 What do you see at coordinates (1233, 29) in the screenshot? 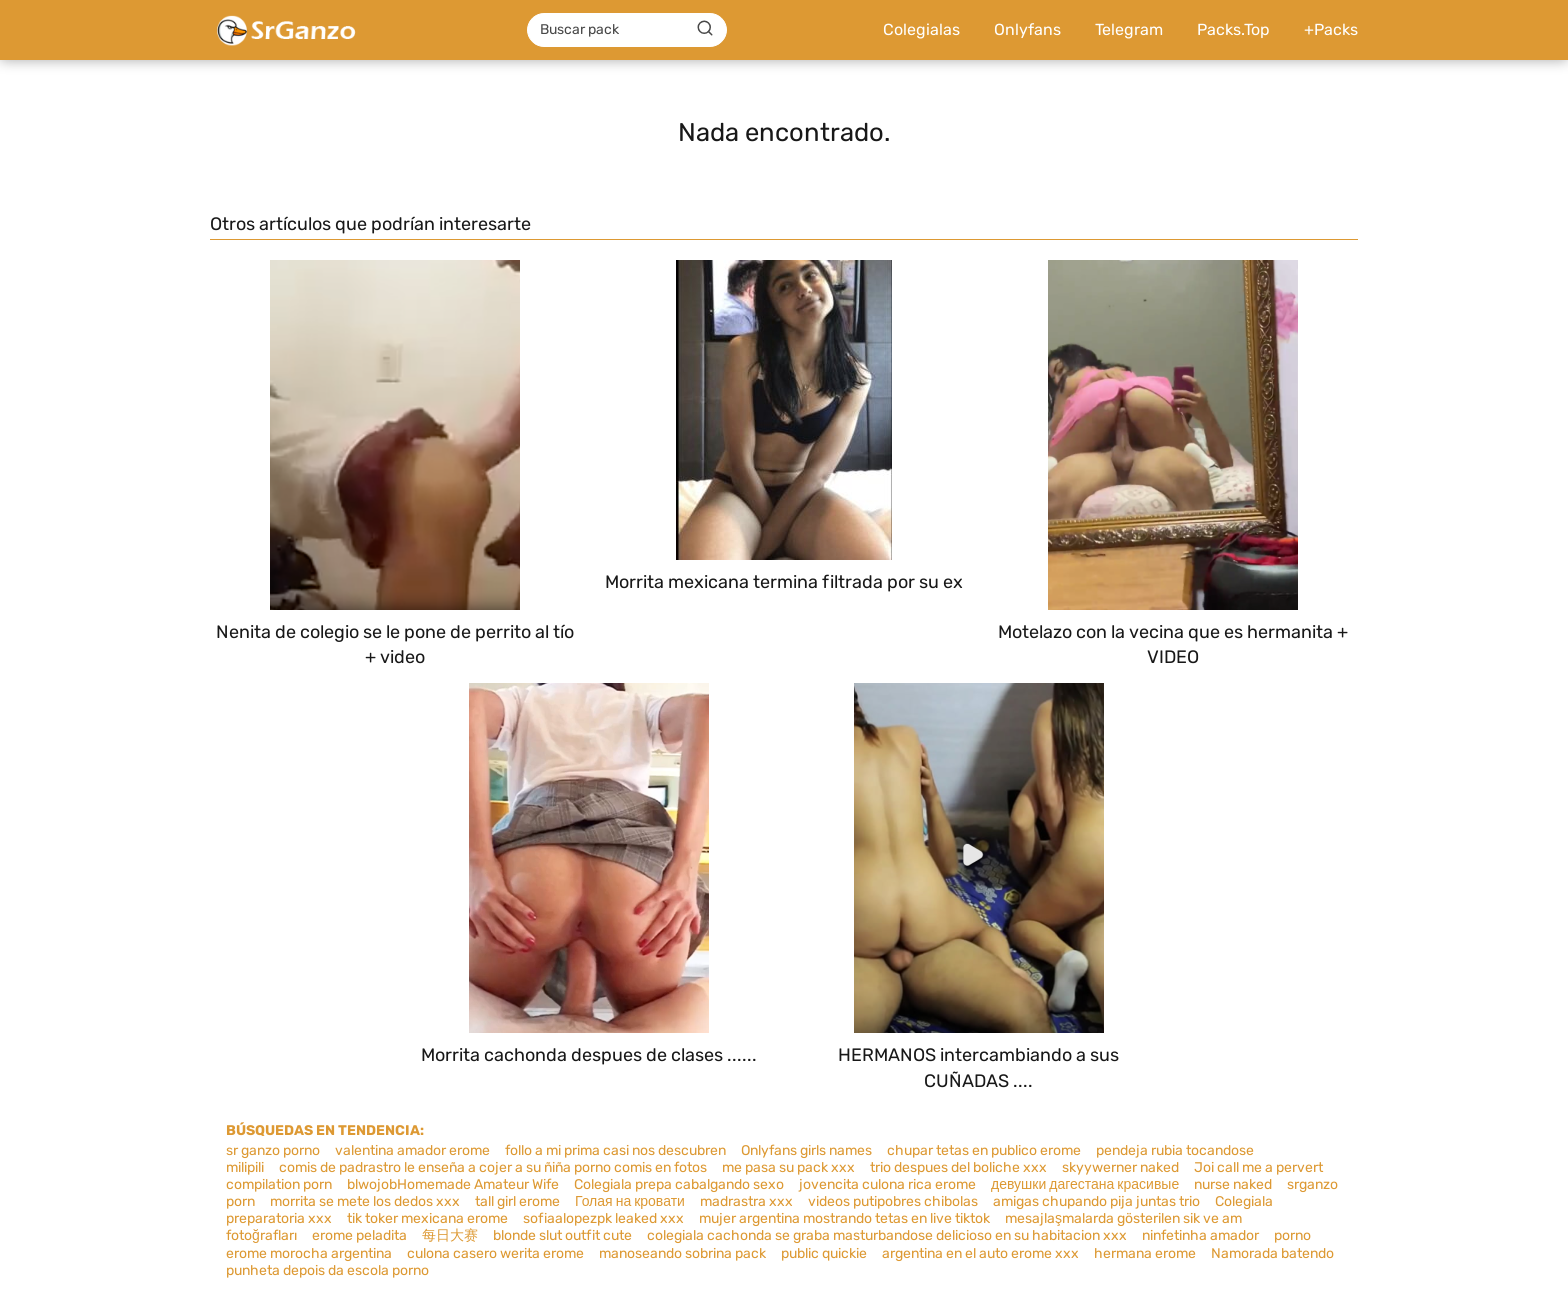
I see `Packs.Top` at bounding box center [1233, 29].